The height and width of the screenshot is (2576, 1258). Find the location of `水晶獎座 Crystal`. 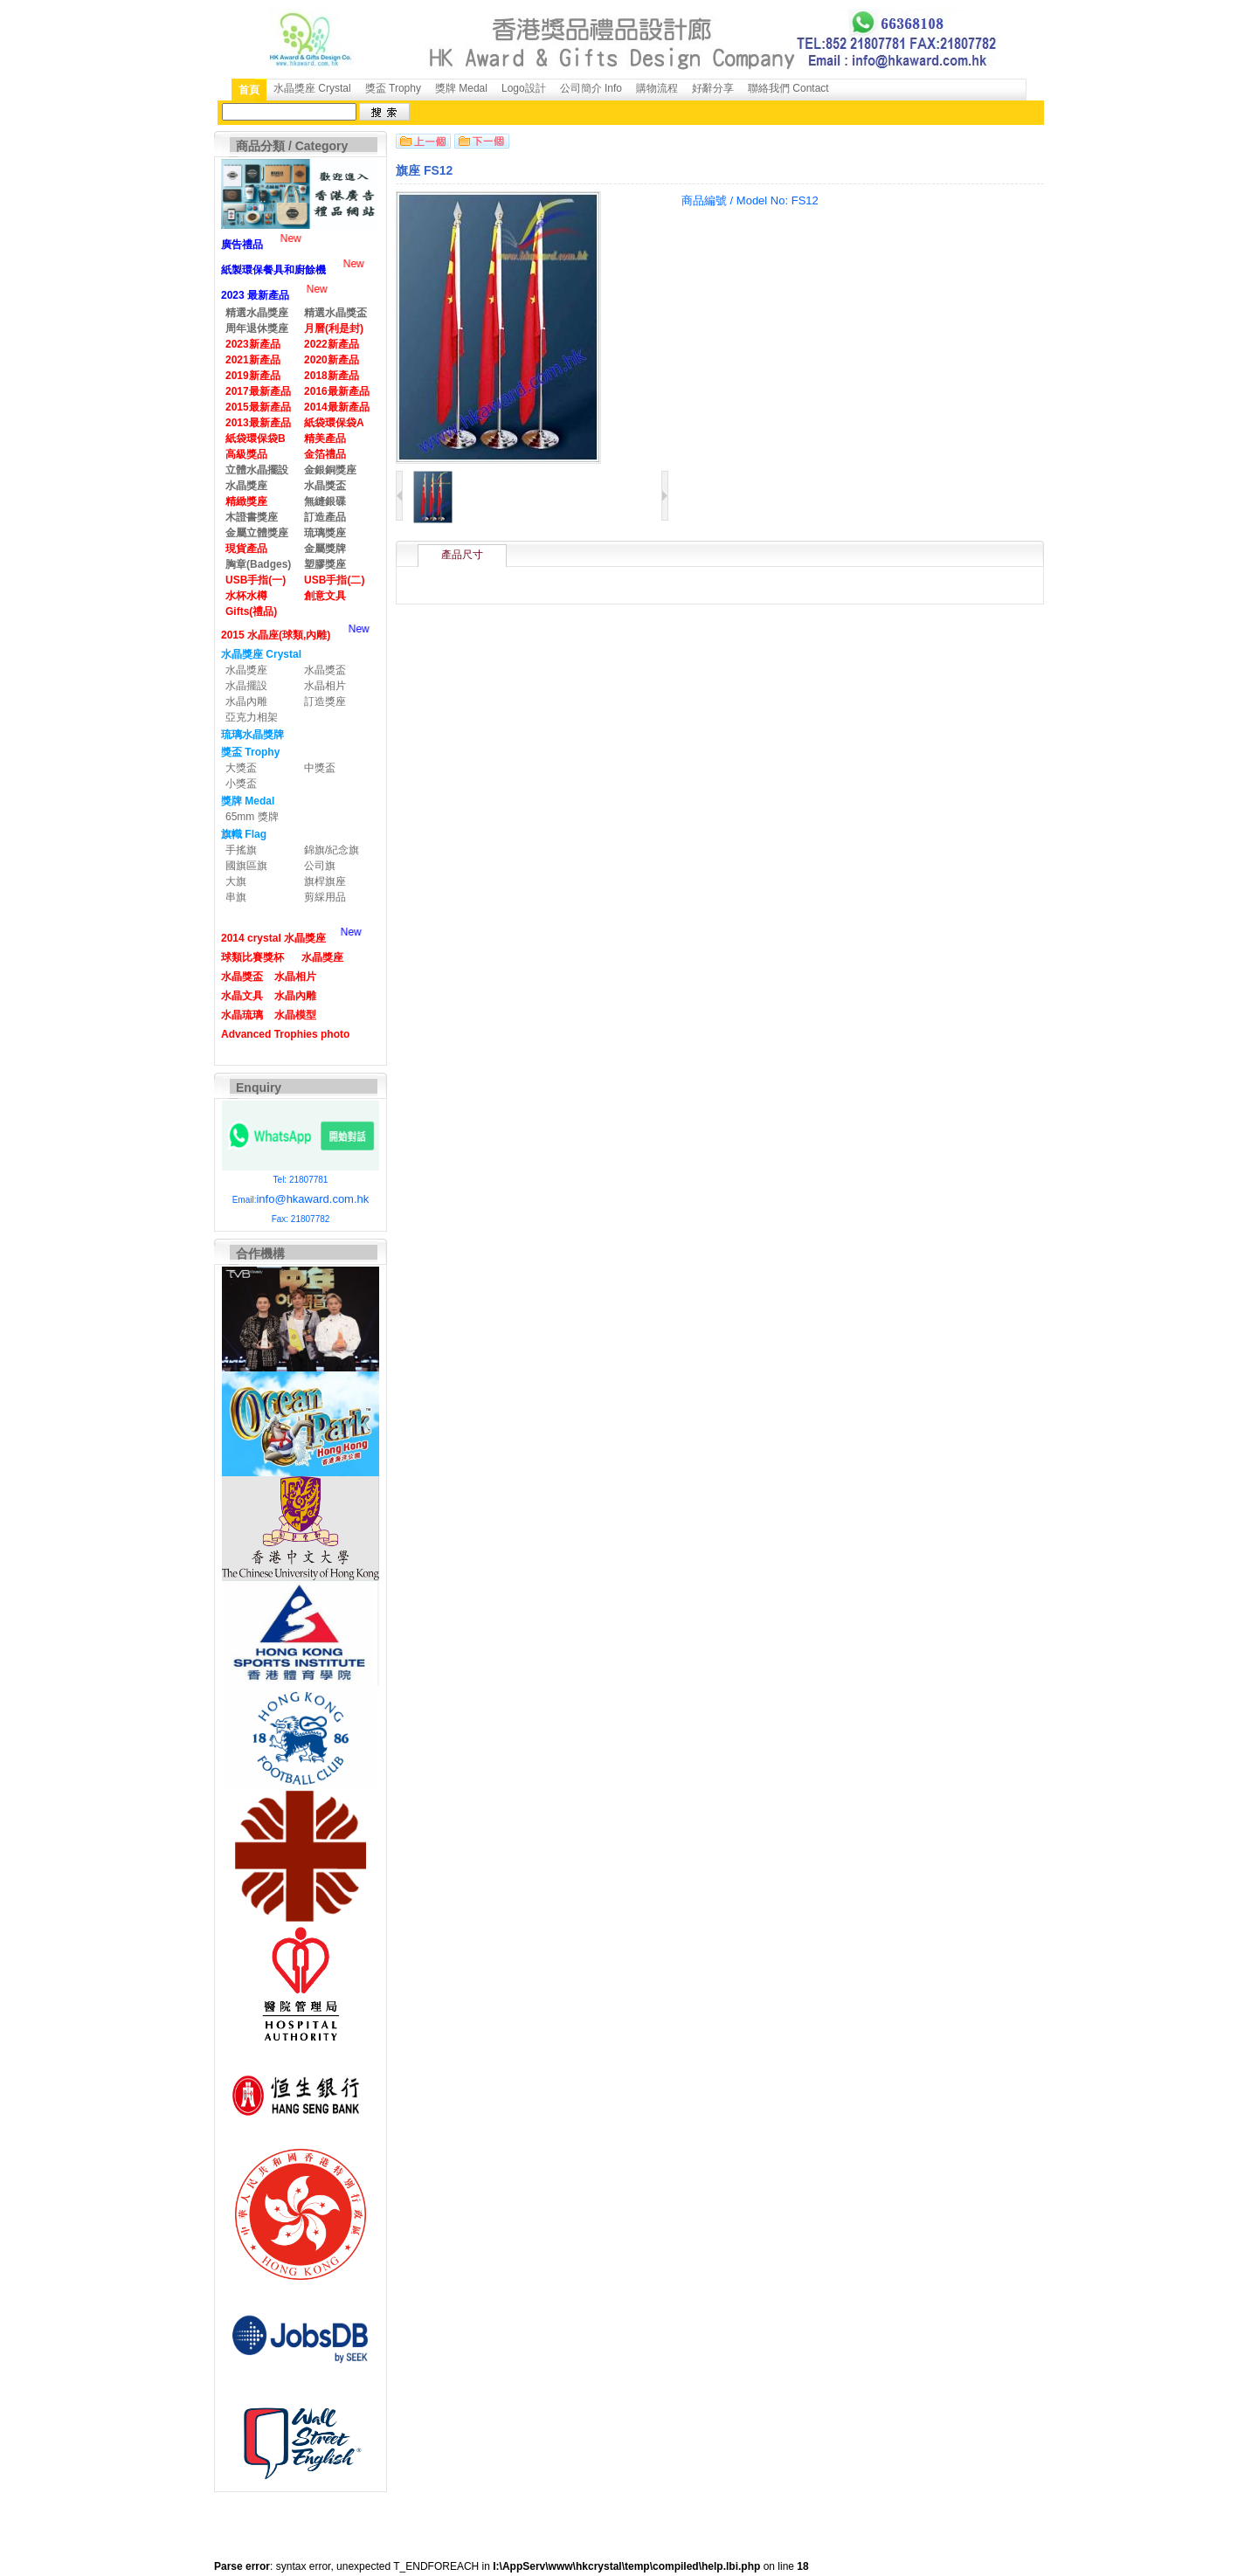

水晶獎座 Crystal is located at coordinates (312, 88).